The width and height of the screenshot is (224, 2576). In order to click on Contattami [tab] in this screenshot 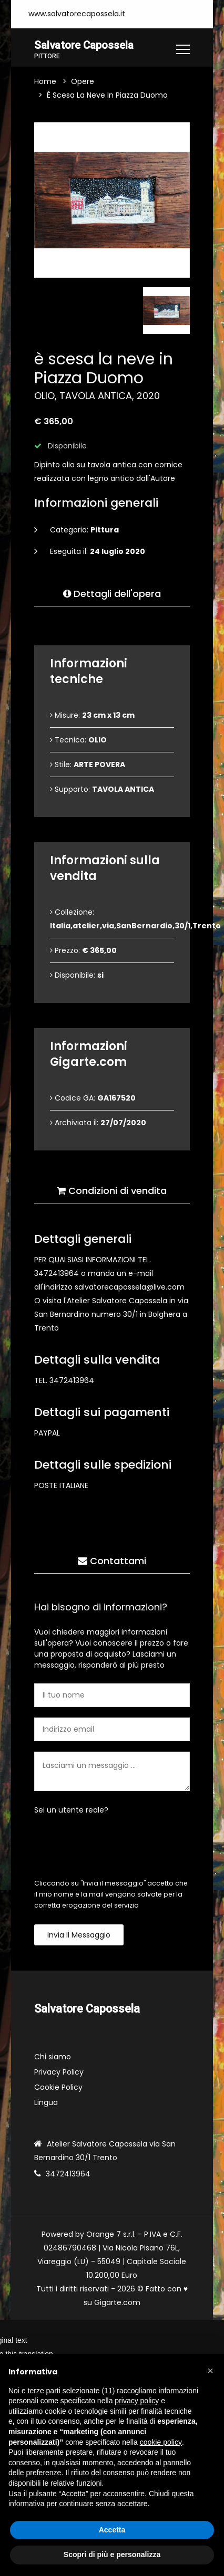, I will do `click(112, 1561)`.